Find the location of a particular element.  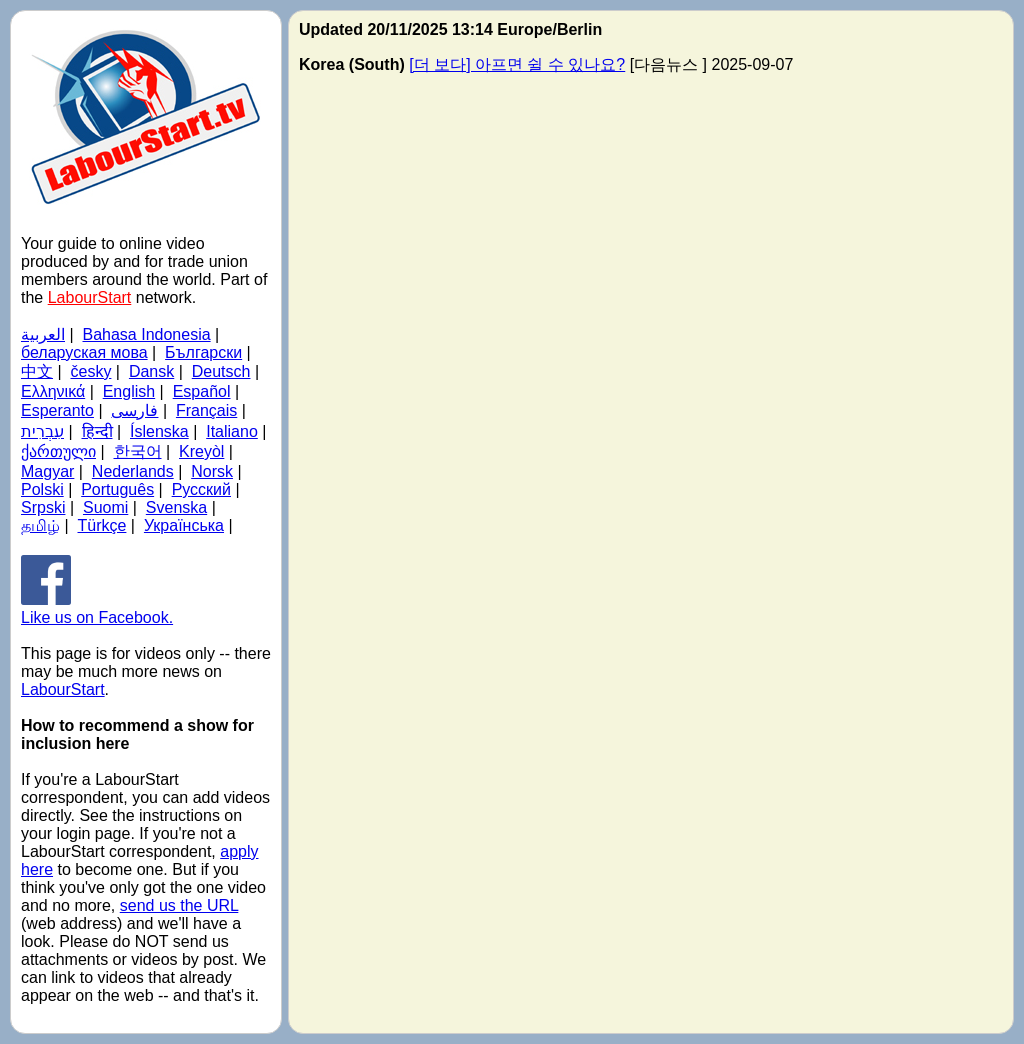

العربية is located at coordinates (43, 334).